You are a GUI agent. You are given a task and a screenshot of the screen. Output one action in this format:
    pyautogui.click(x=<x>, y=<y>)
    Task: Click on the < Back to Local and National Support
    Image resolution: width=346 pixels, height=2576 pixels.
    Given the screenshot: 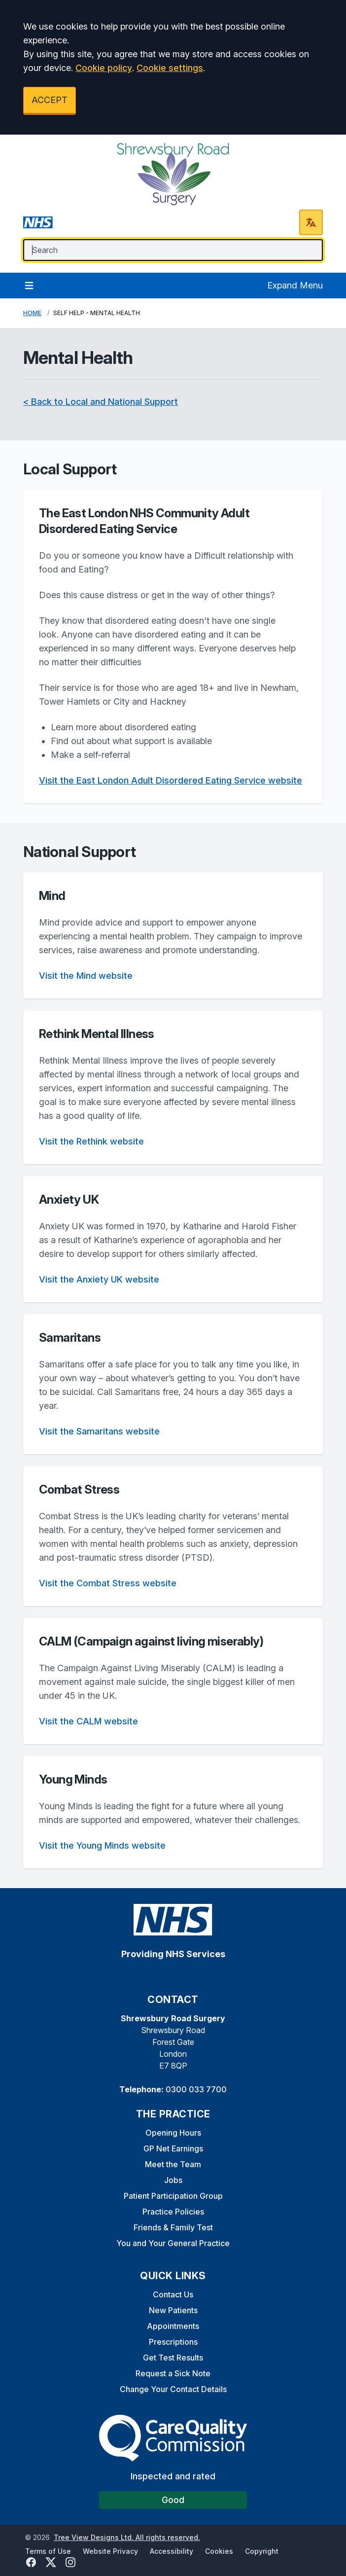 What is the action you would take?
    pyautogui.click(x=100, y=401)
    